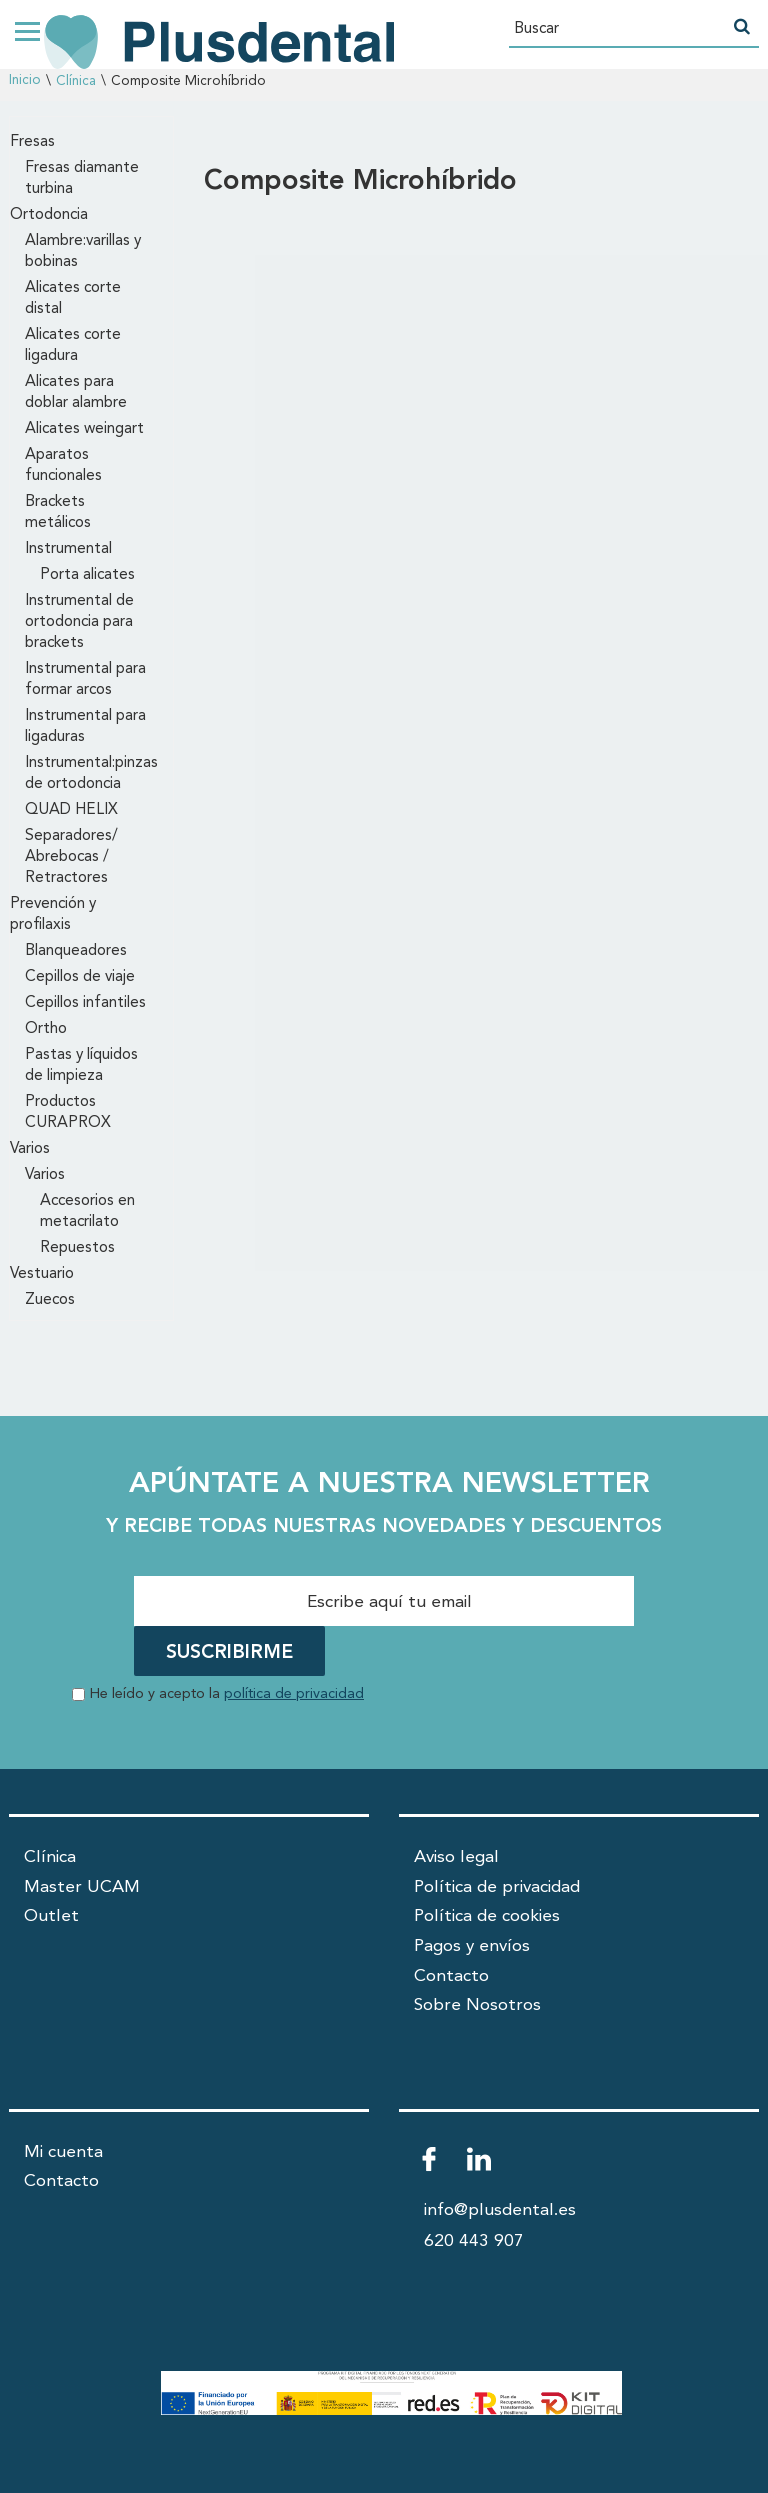 The image size is (768, 2493). Describe the element at coordinates (49, 215) in the screenshot. I see `Ortodoncia` at that location.